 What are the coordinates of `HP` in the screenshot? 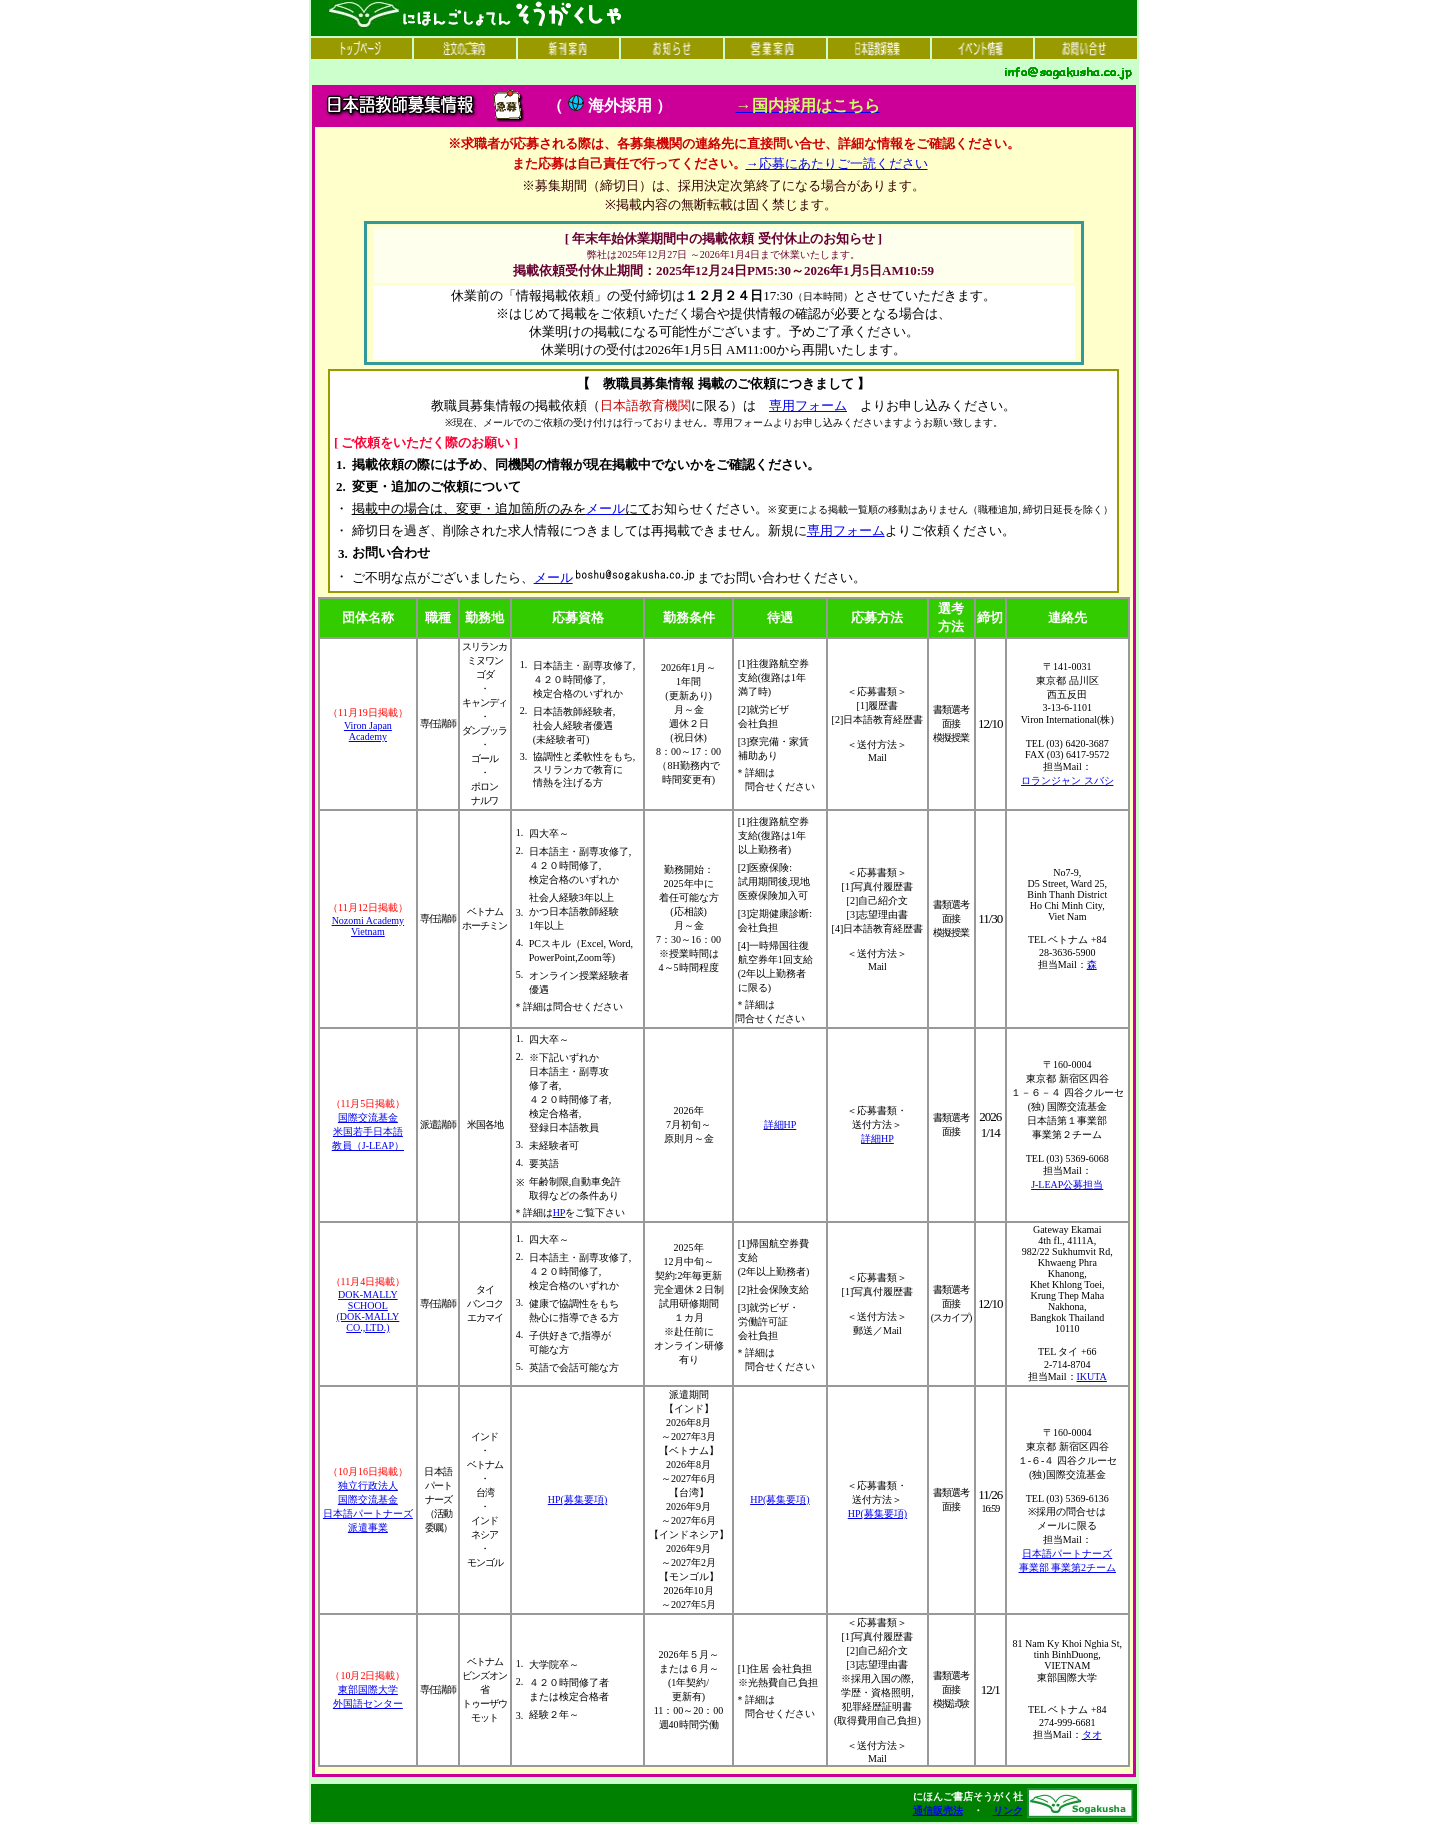 It's located at (559, 1212).